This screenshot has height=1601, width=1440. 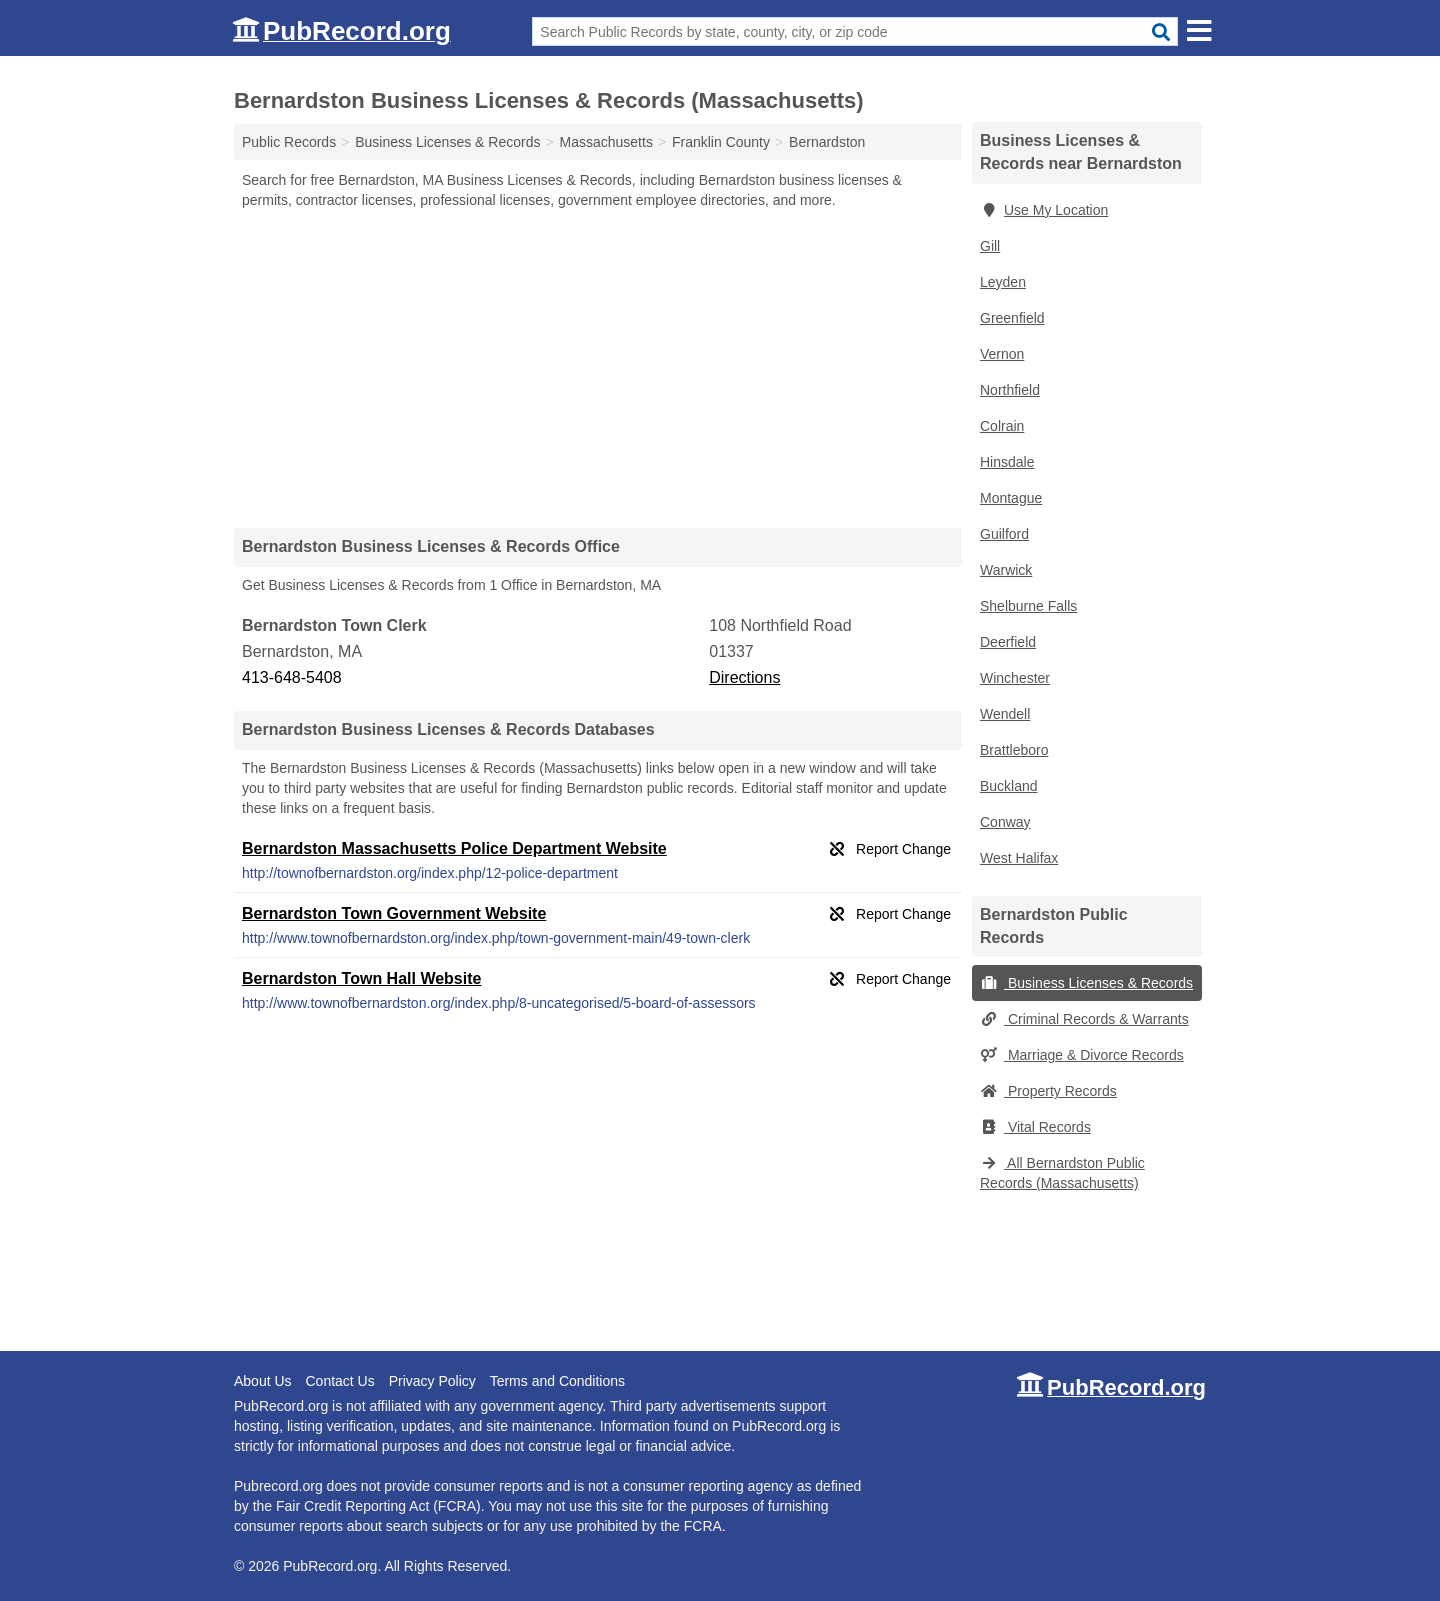 I want to click on Property Records, so click(x=1048, y=1091).